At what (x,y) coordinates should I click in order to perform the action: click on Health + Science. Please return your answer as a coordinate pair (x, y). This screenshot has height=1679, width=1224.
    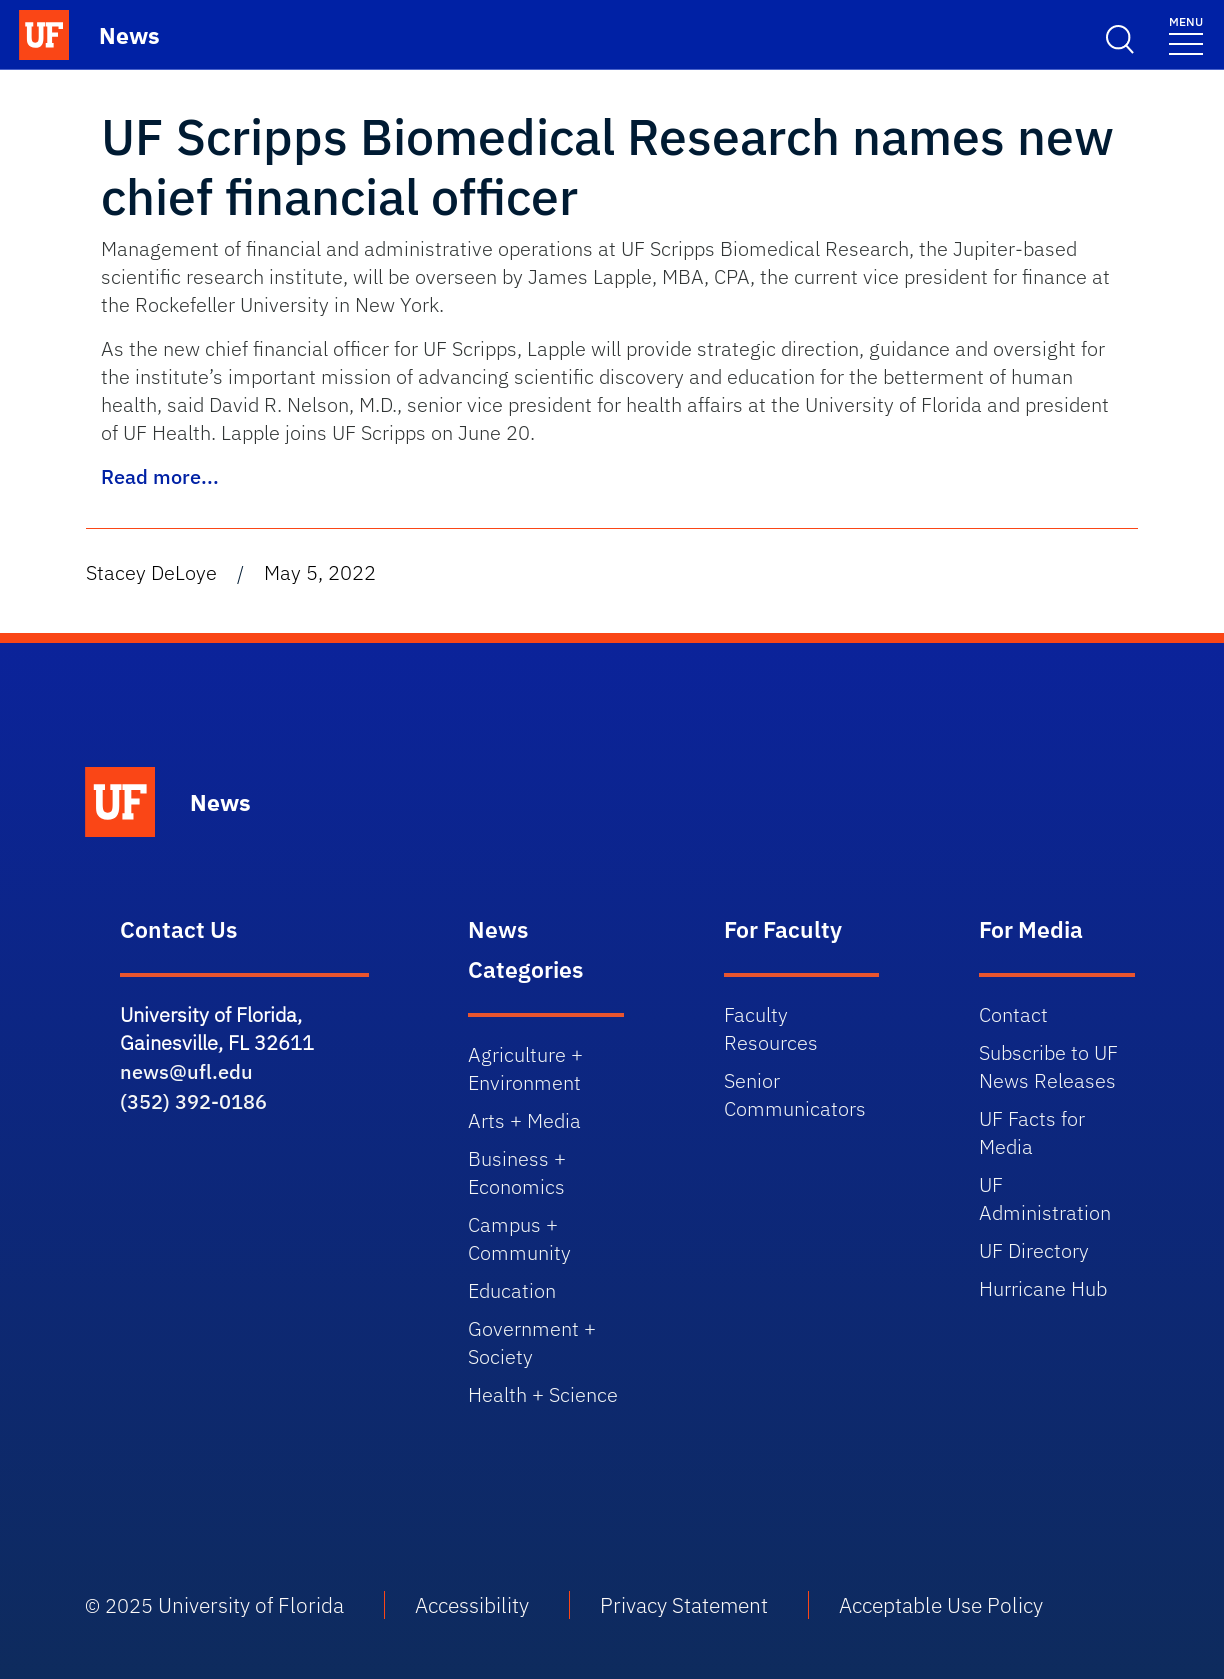
    Looking at the image, I should click on (543, 1394).